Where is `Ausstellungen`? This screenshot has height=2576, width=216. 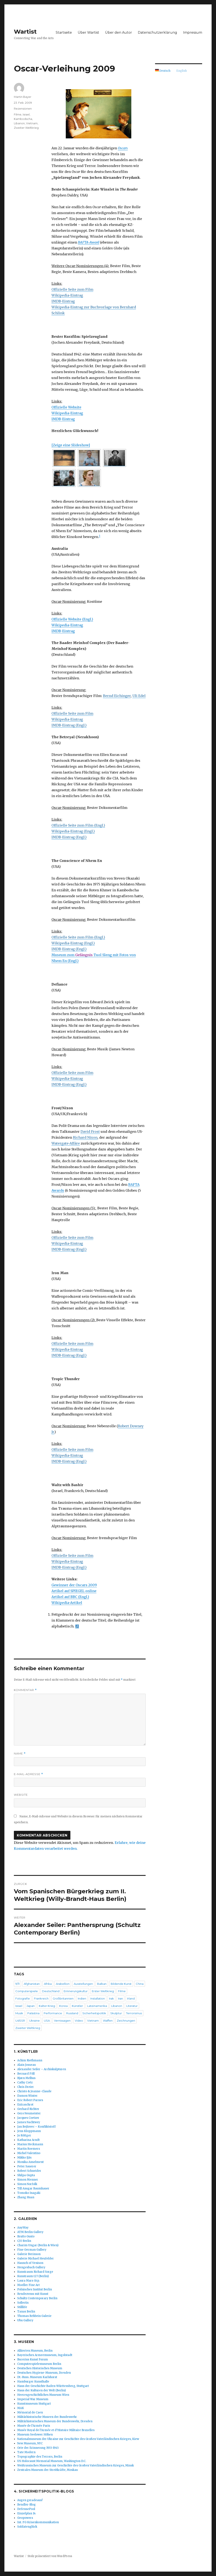 Ausstellungen is located at coordinates (83, 1983).